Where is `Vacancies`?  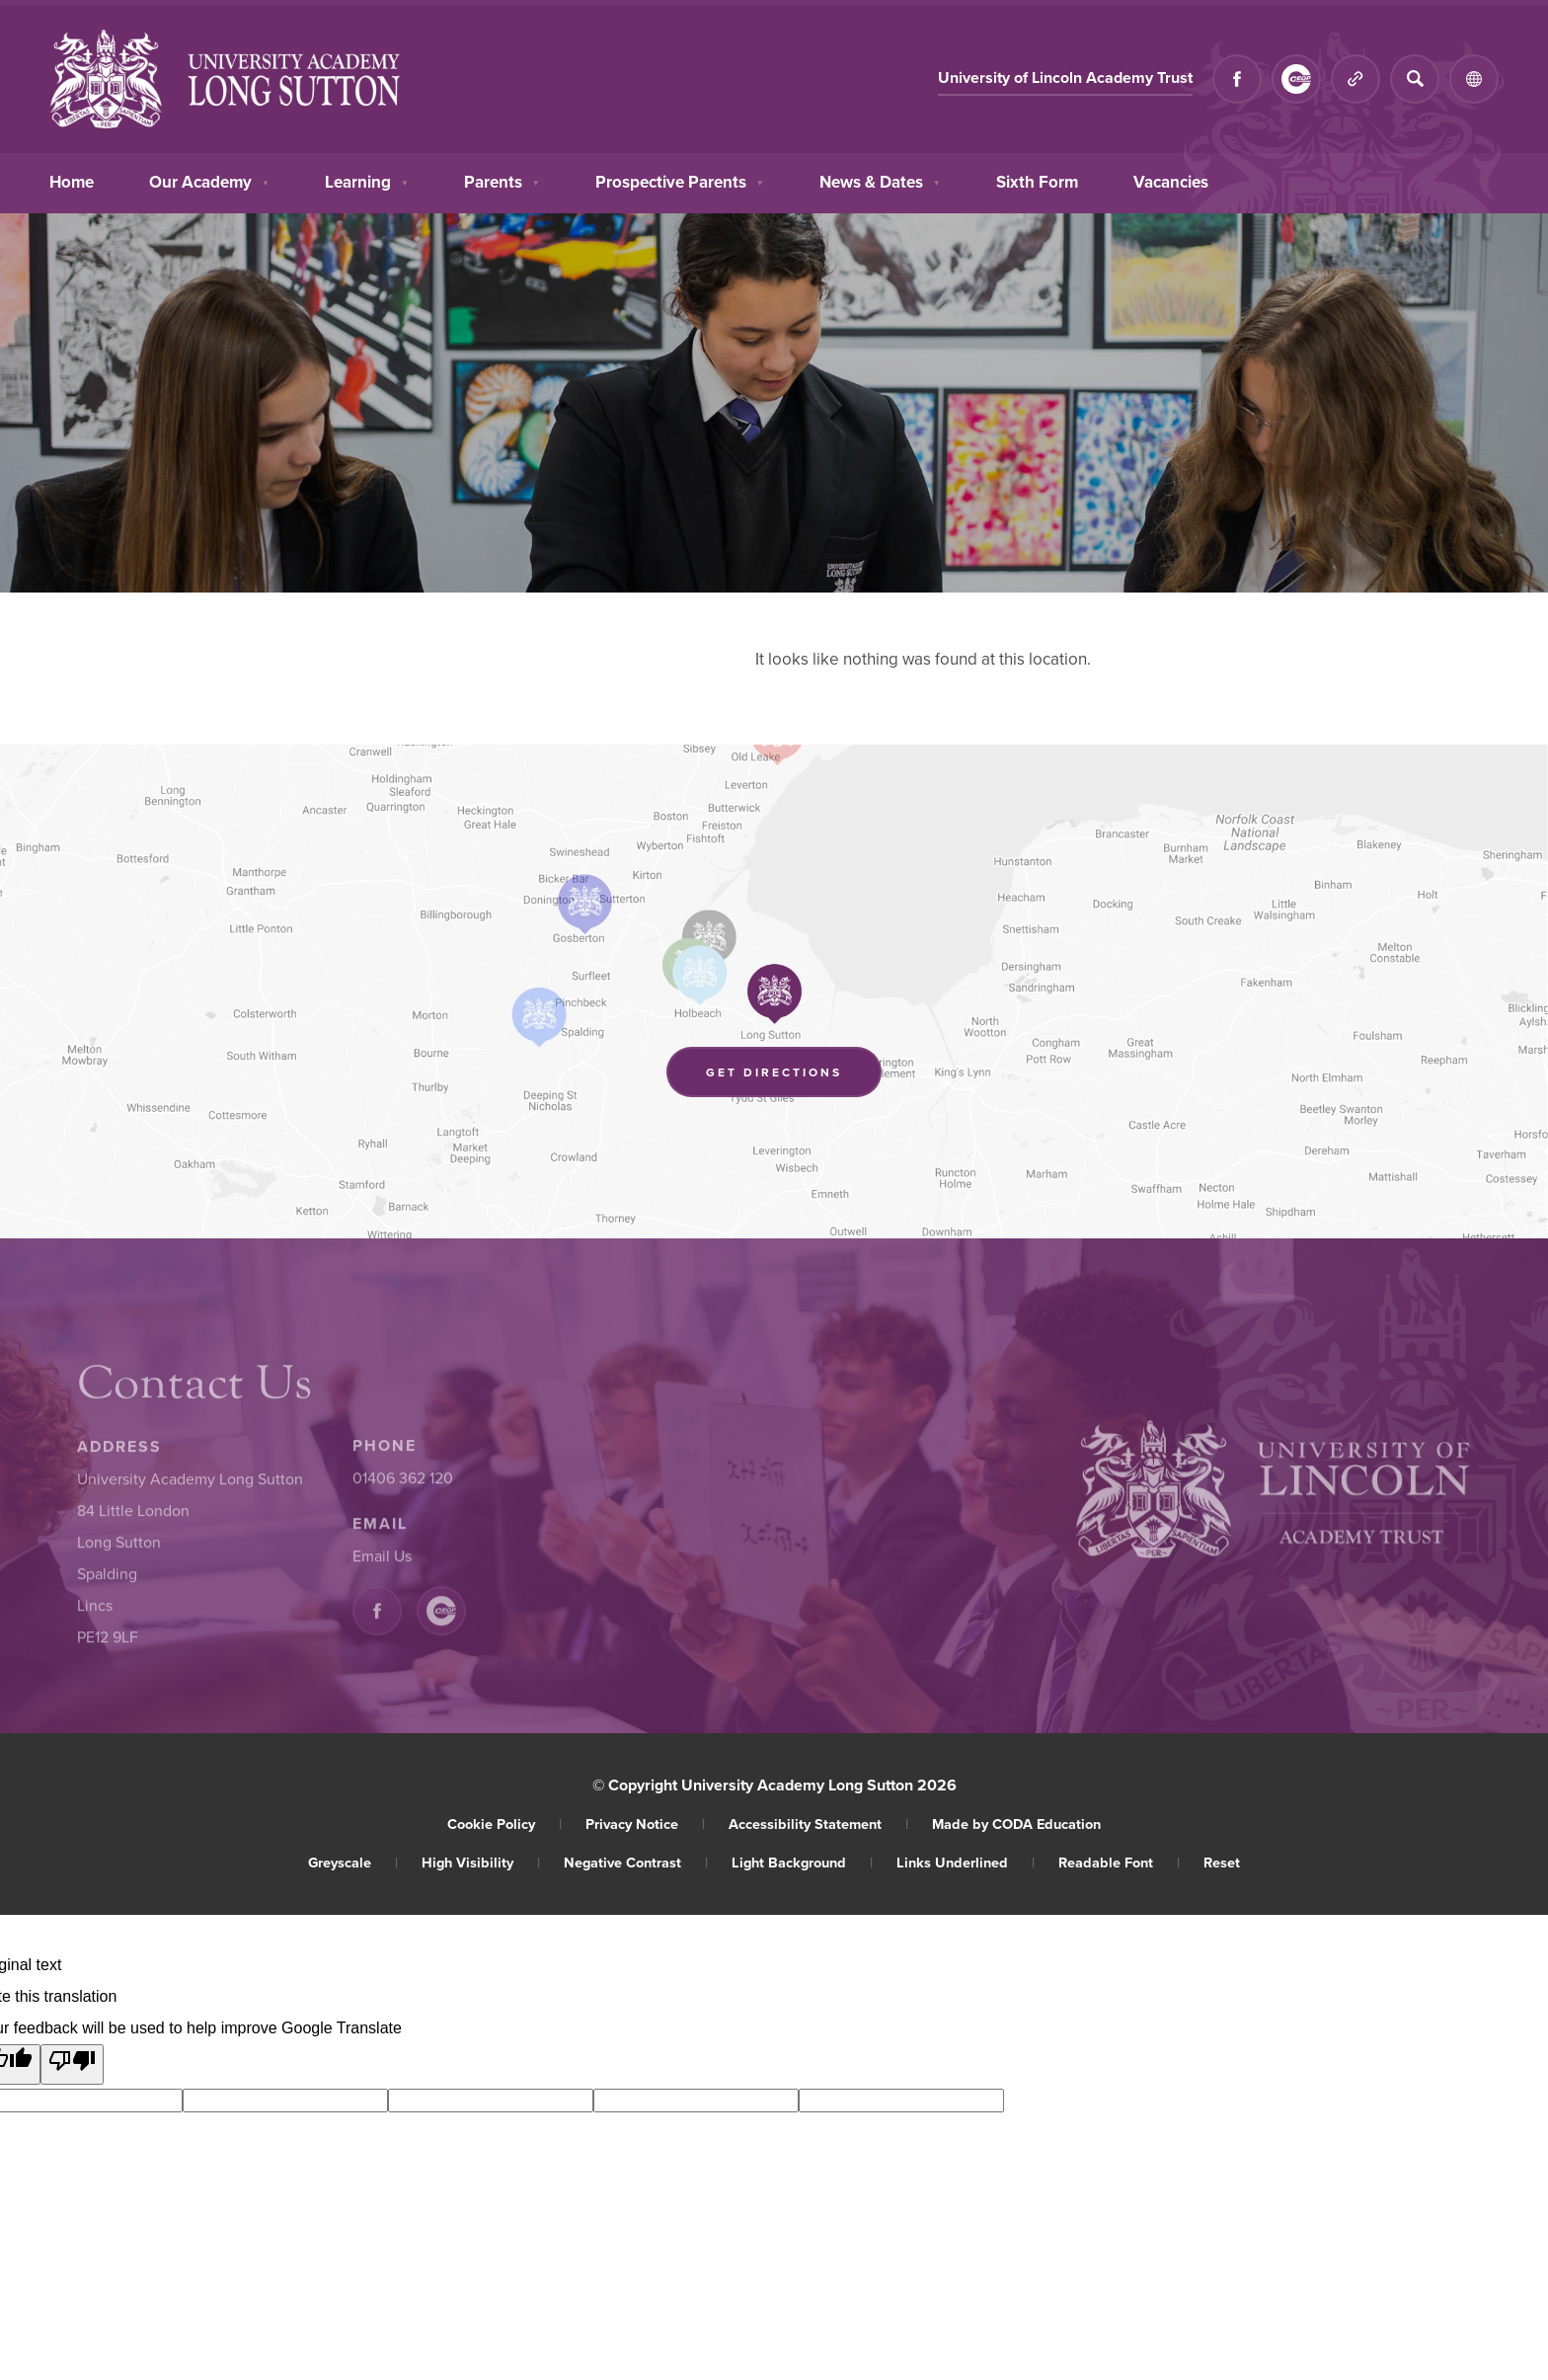 Vacancies is located at coordinates (1170, 180).